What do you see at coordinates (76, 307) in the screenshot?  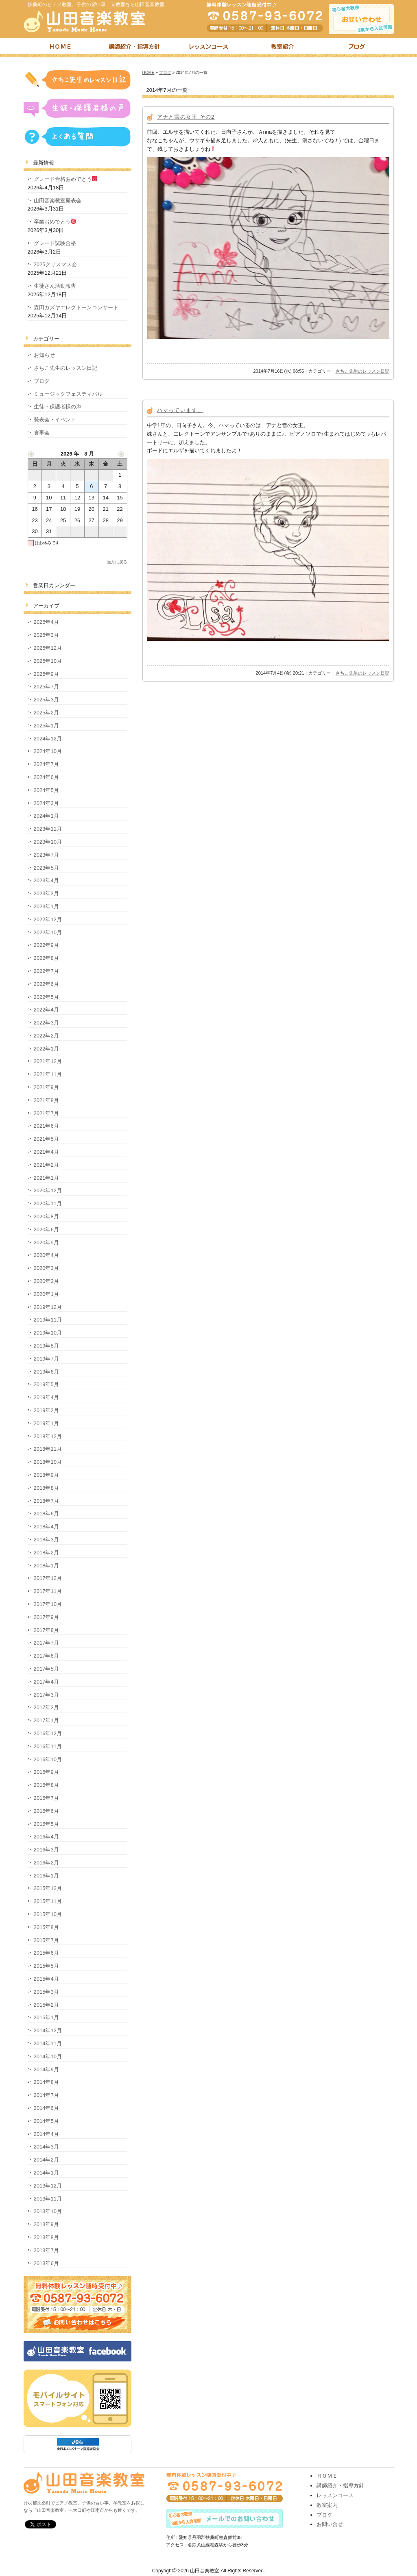 I see `森田カズヤエレクトーンコンサート` at bounding box center [76, 307].